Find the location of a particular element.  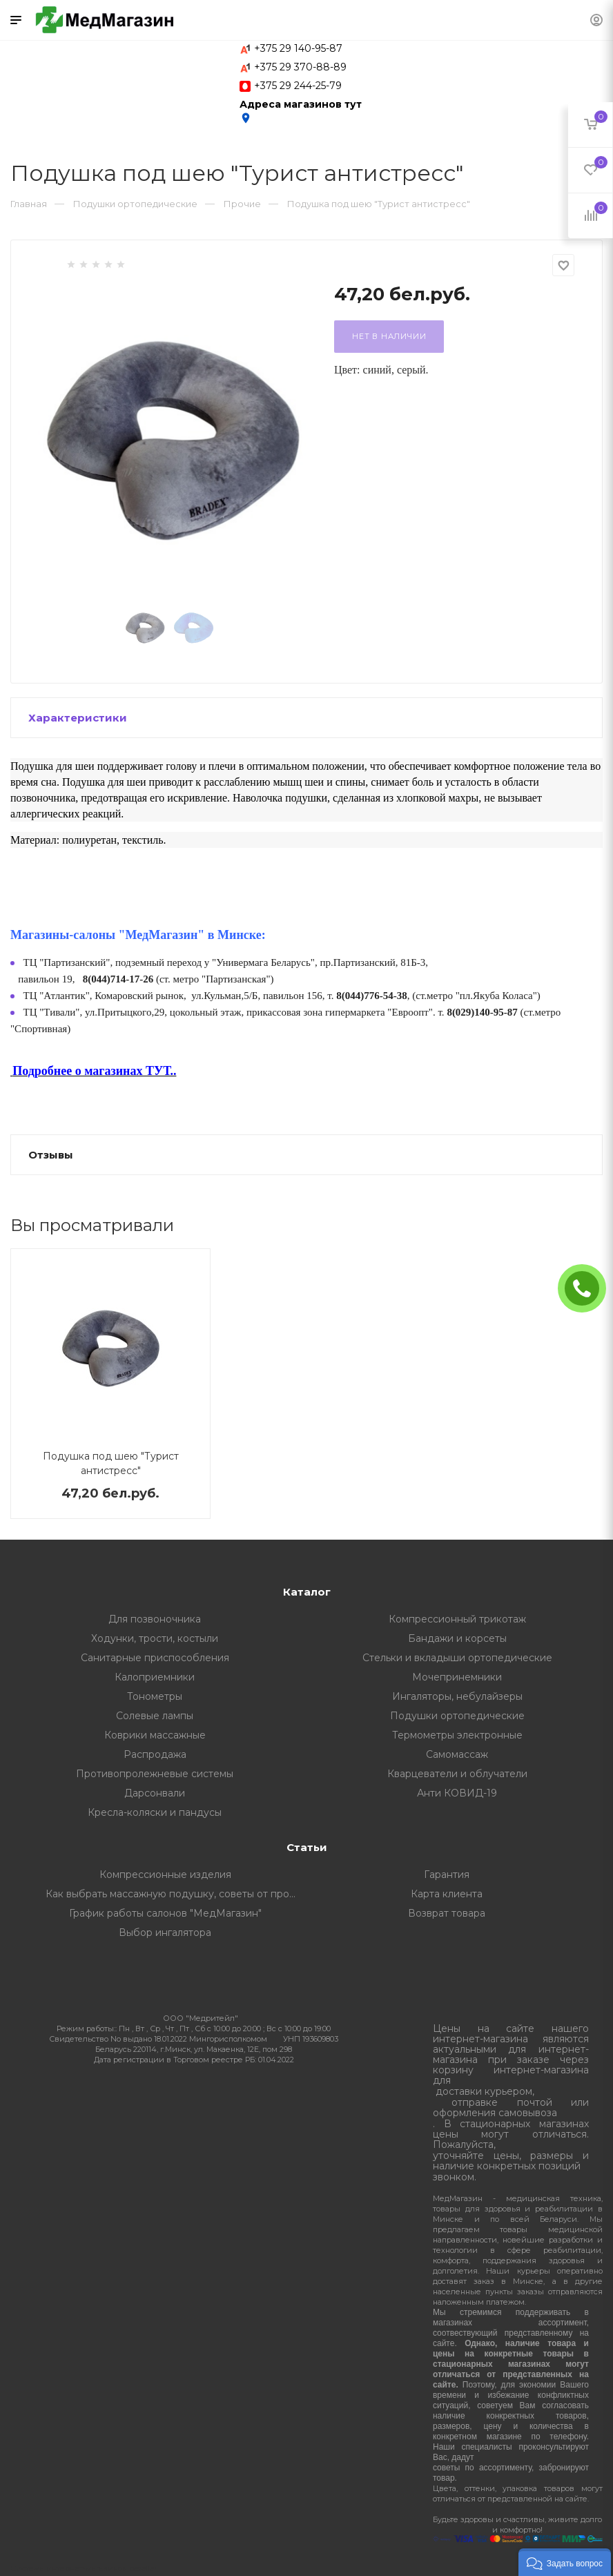

Кварцеватели и облучатели is located at coordinates (457, 1774).